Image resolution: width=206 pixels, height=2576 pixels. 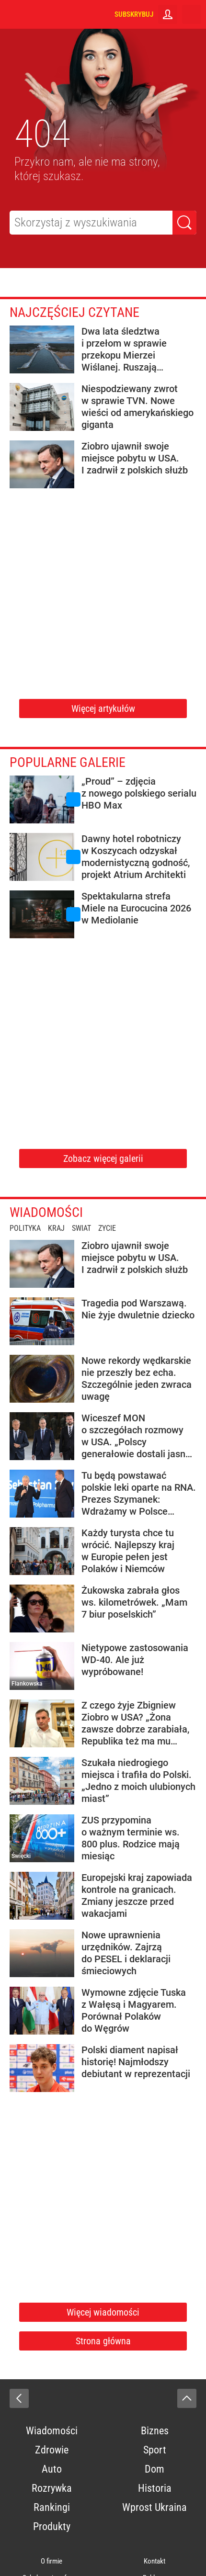 What do you see at coordinates (52, 2507) in the screenshot?
I see `Rankingi` at bounding box center [52, 2507].